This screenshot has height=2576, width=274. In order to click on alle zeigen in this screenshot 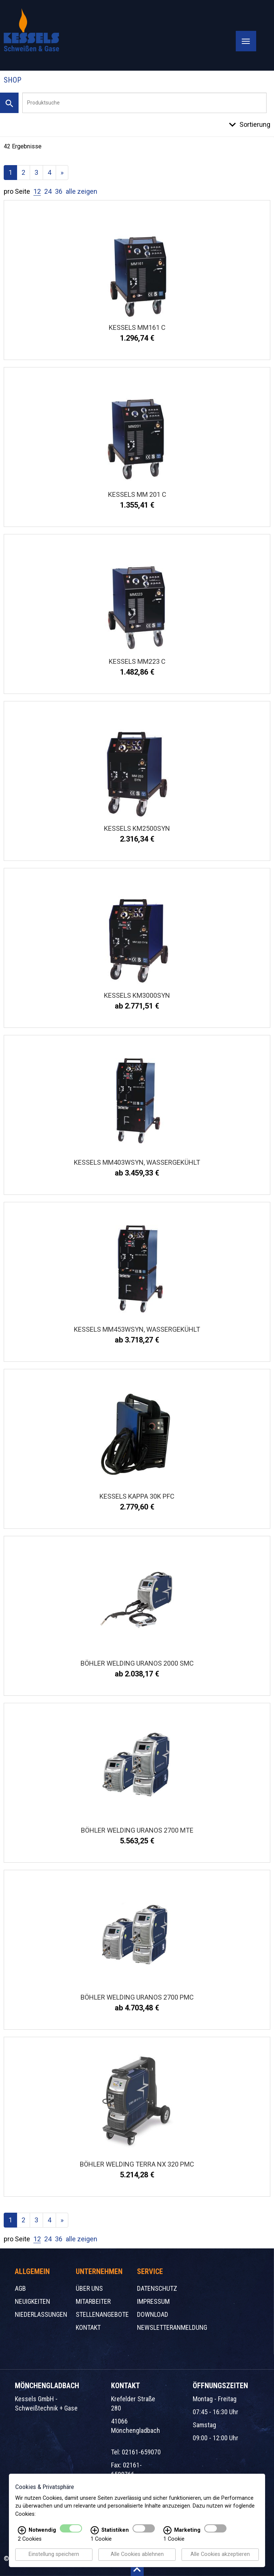, I will do `click(81, 191)`.